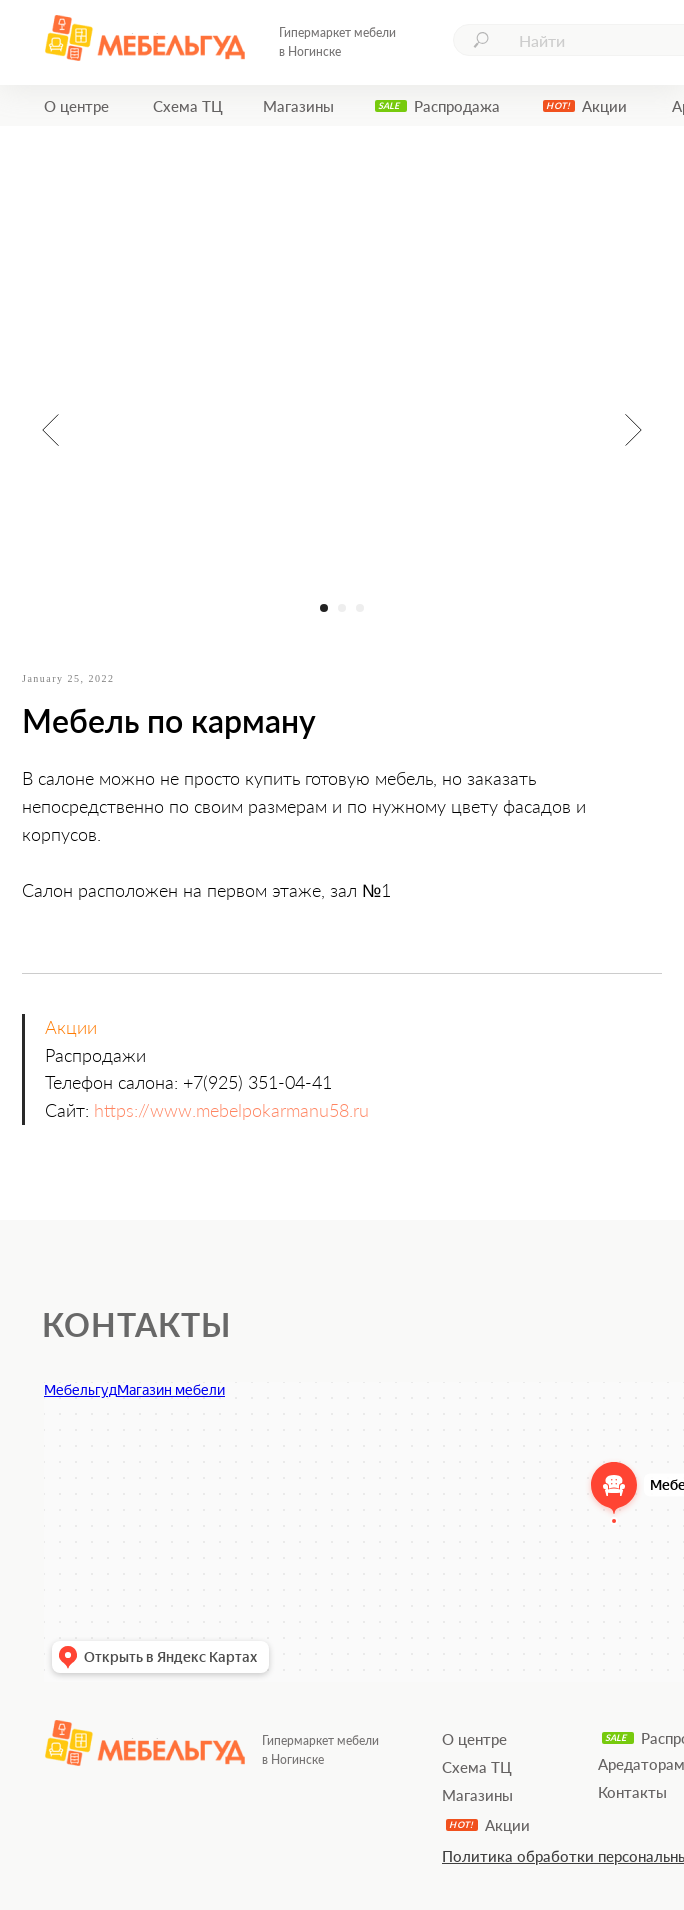  What do you see at coordinates (231, 1110) in the screenshot?
I see `https://www.mebelpokarmanu58.ru` at bounding box center [231, 1110].